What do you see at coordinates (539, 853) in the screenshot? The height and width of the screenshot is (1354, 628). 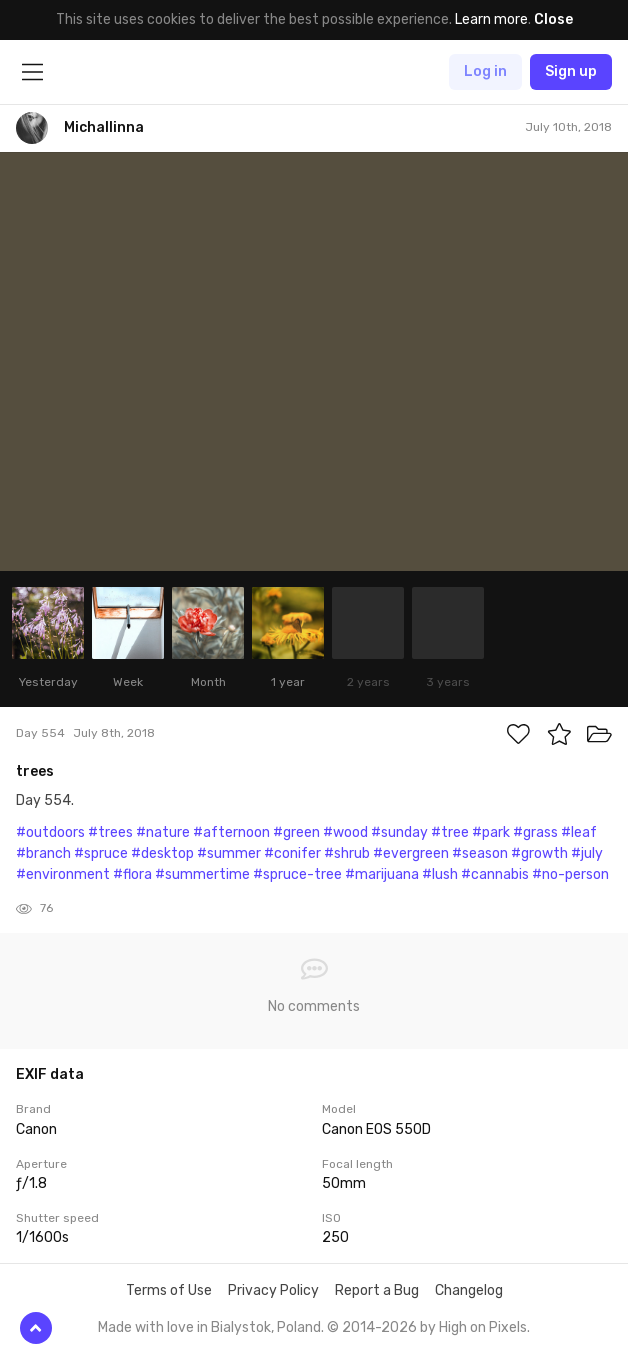 I see `#growth` at bounding box center [539, 853].